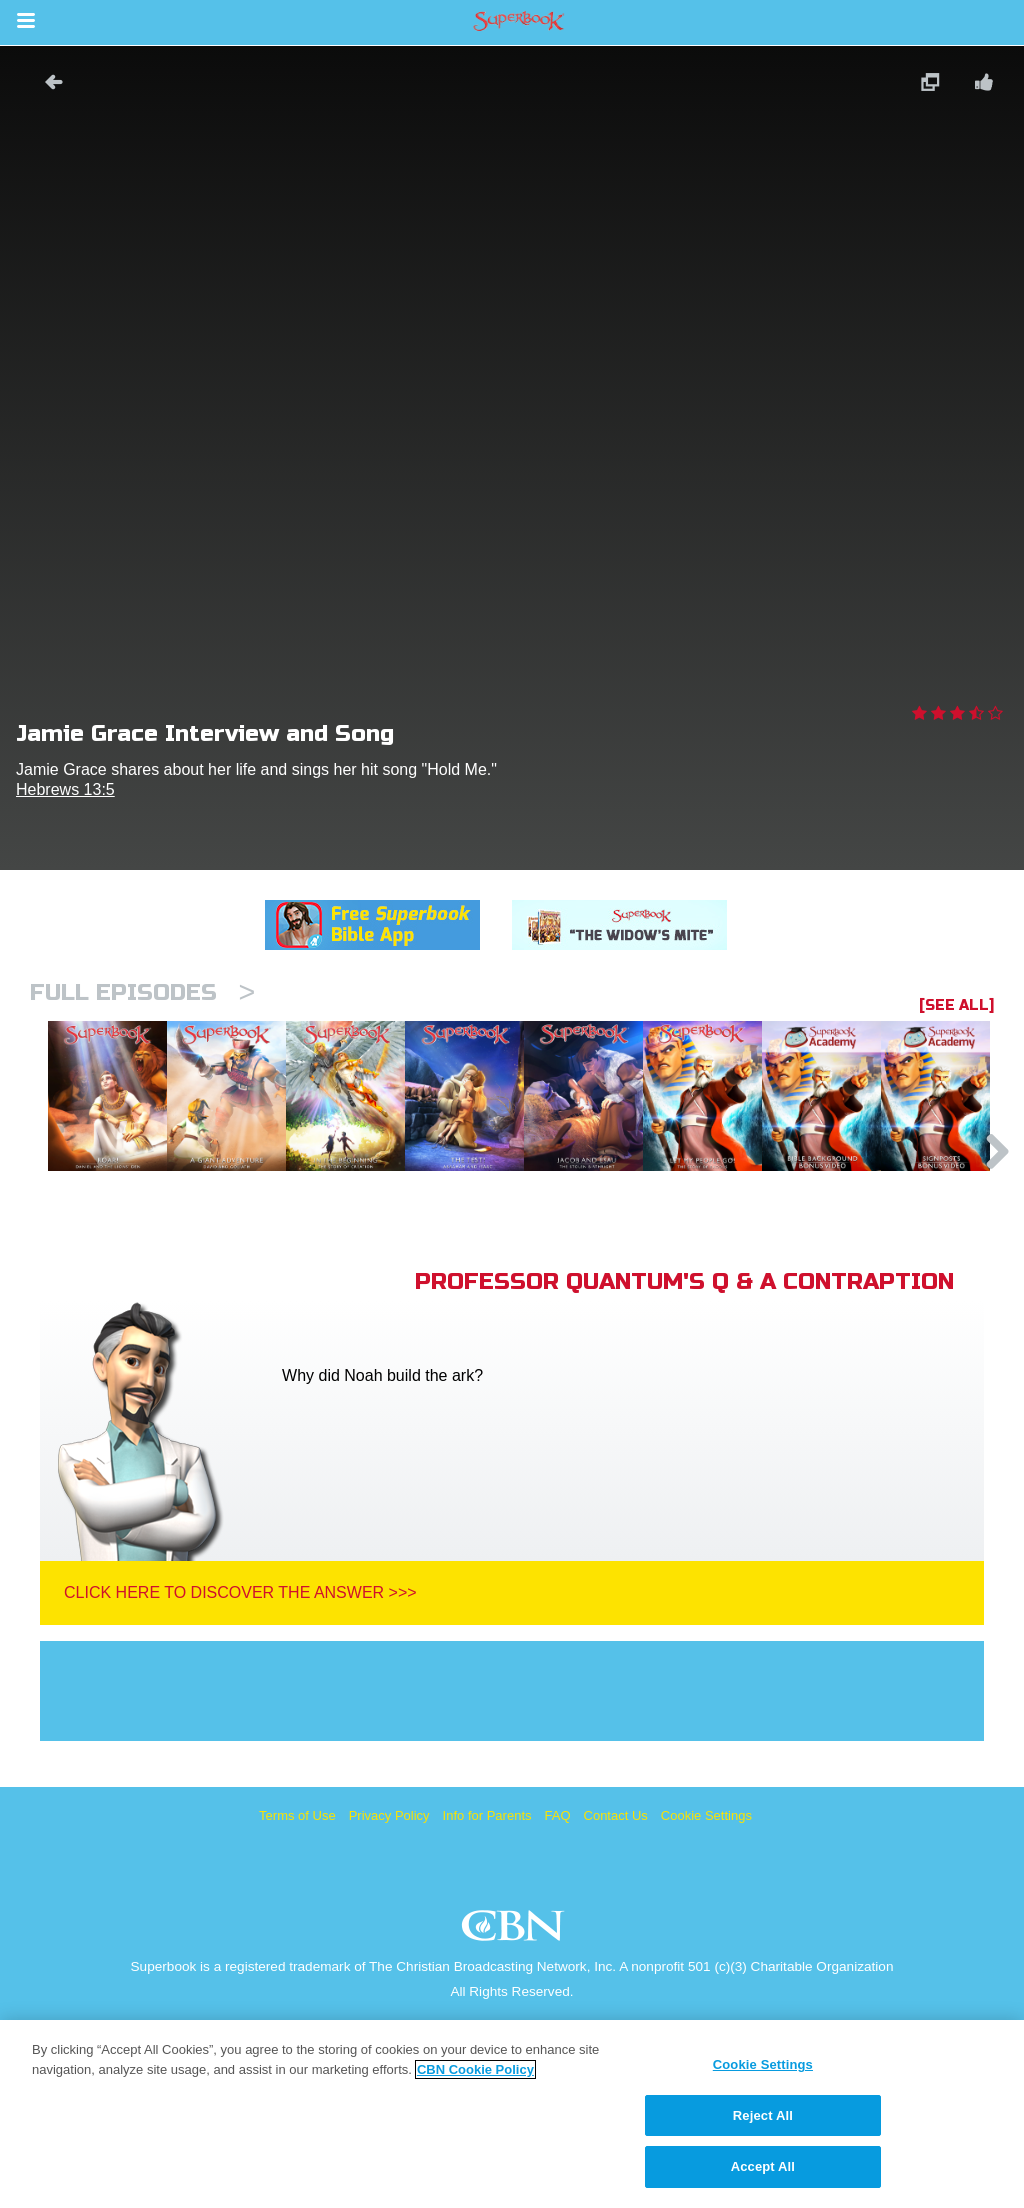 This screenshot has height=2208, width=1024. Describe the element at coordinates (297, 1917) in the screenshot. I see `Terms of Use` at that location.